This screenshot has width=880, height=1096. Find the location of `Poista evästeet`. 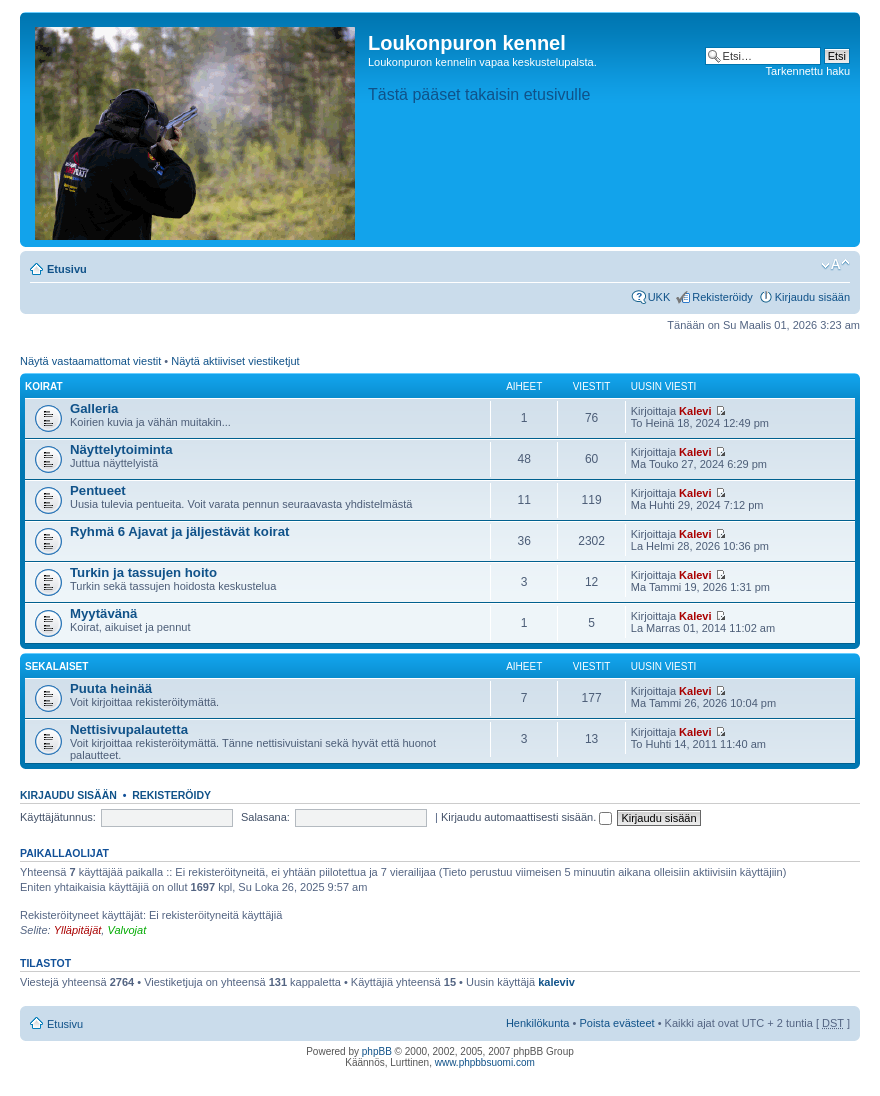

Poista evästeet is located at coordinates (616, 1023).